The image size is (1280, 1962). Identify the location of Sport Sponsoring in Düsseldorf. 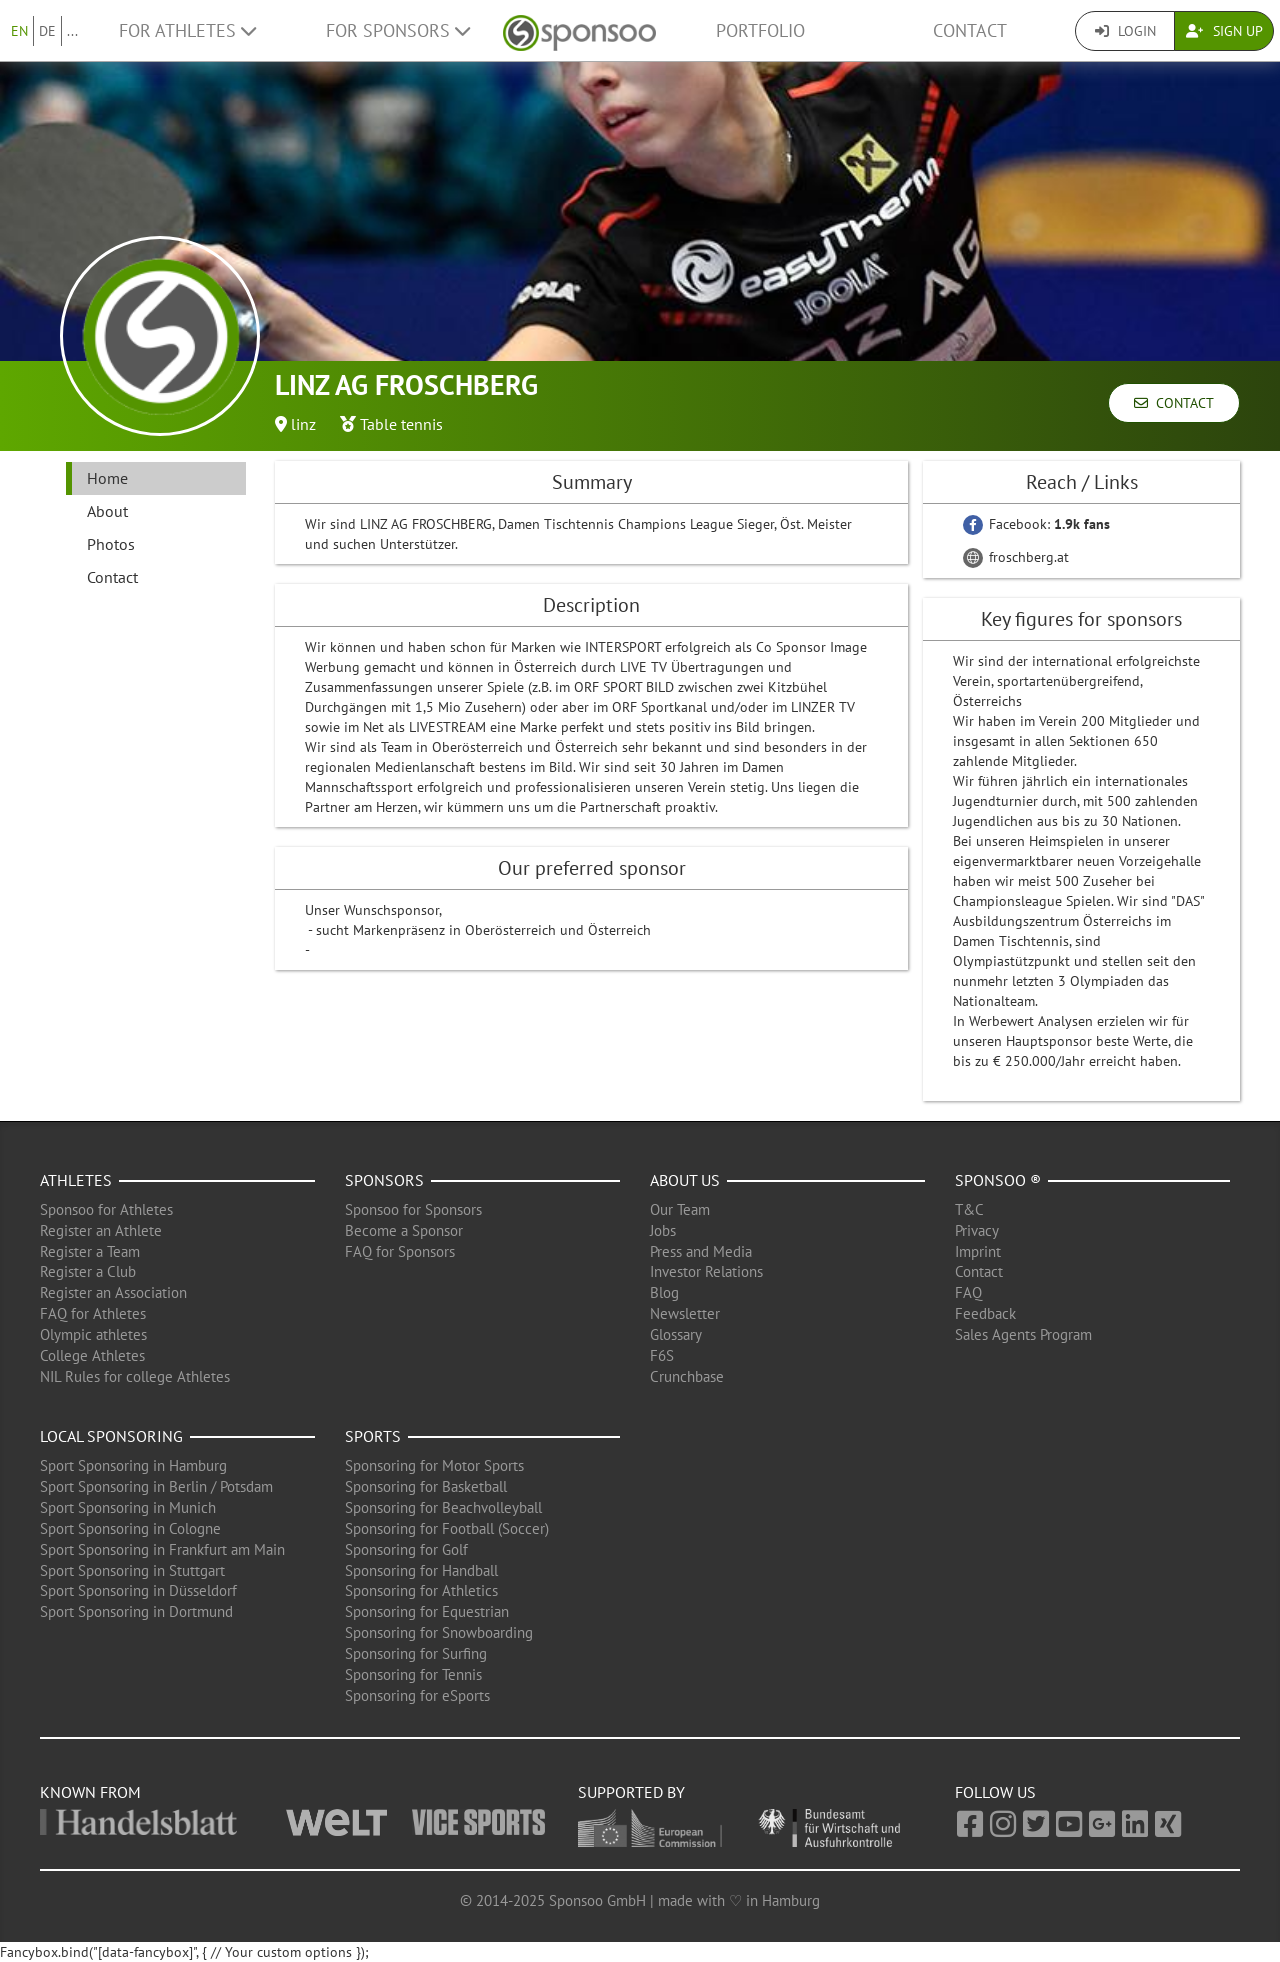
(138, 1590).